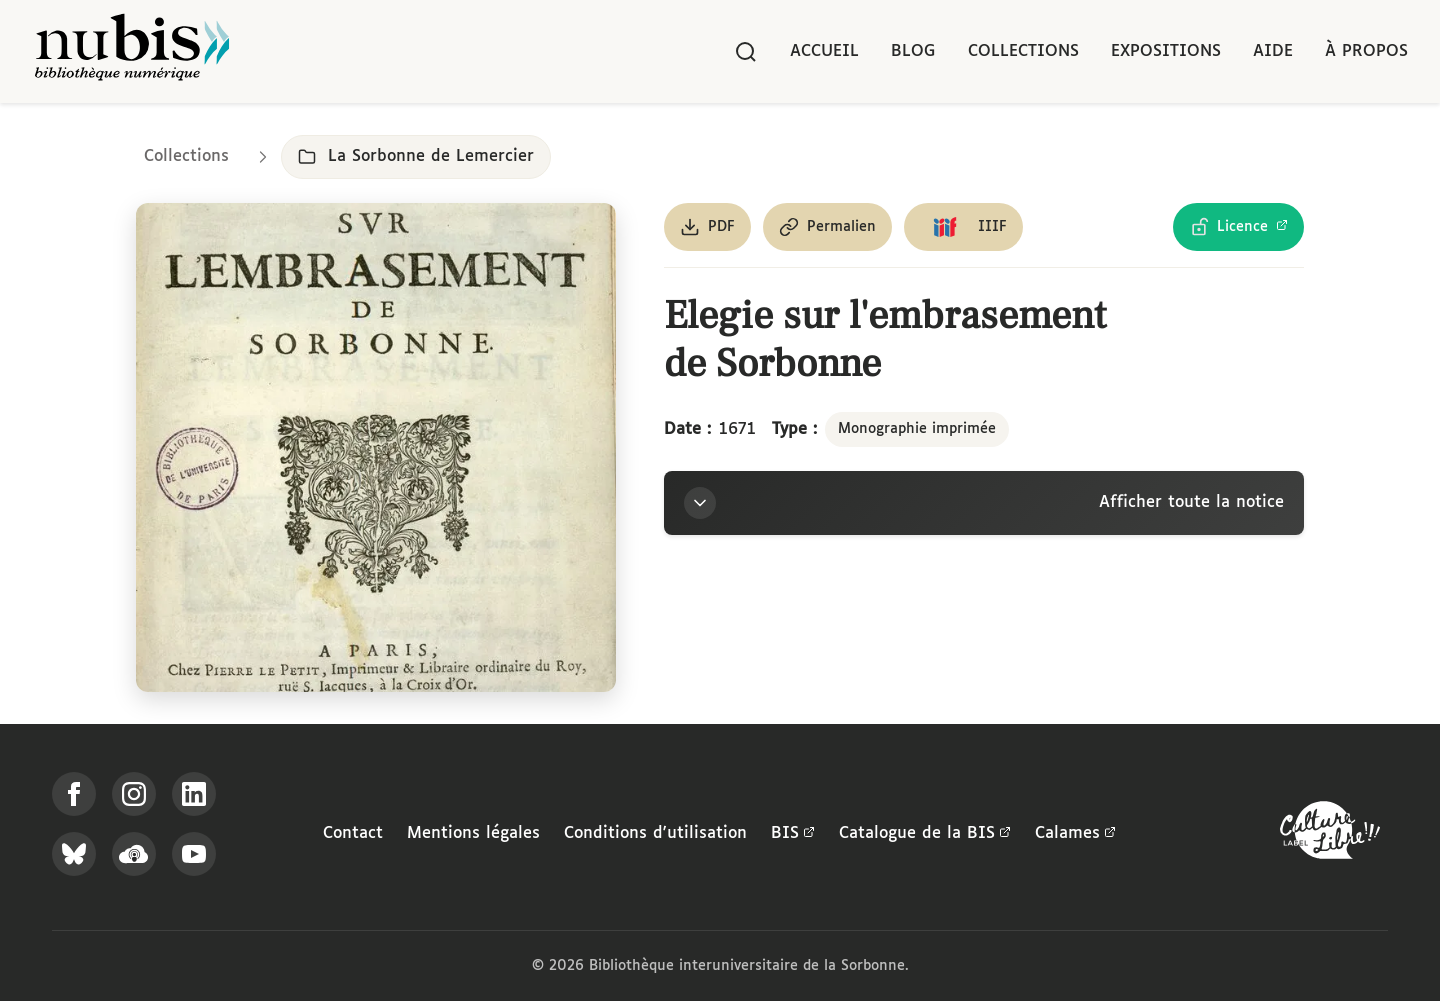  Describe the element at coordinates (473, 833) in the screenshot. I see `Mentions légales` at that location.